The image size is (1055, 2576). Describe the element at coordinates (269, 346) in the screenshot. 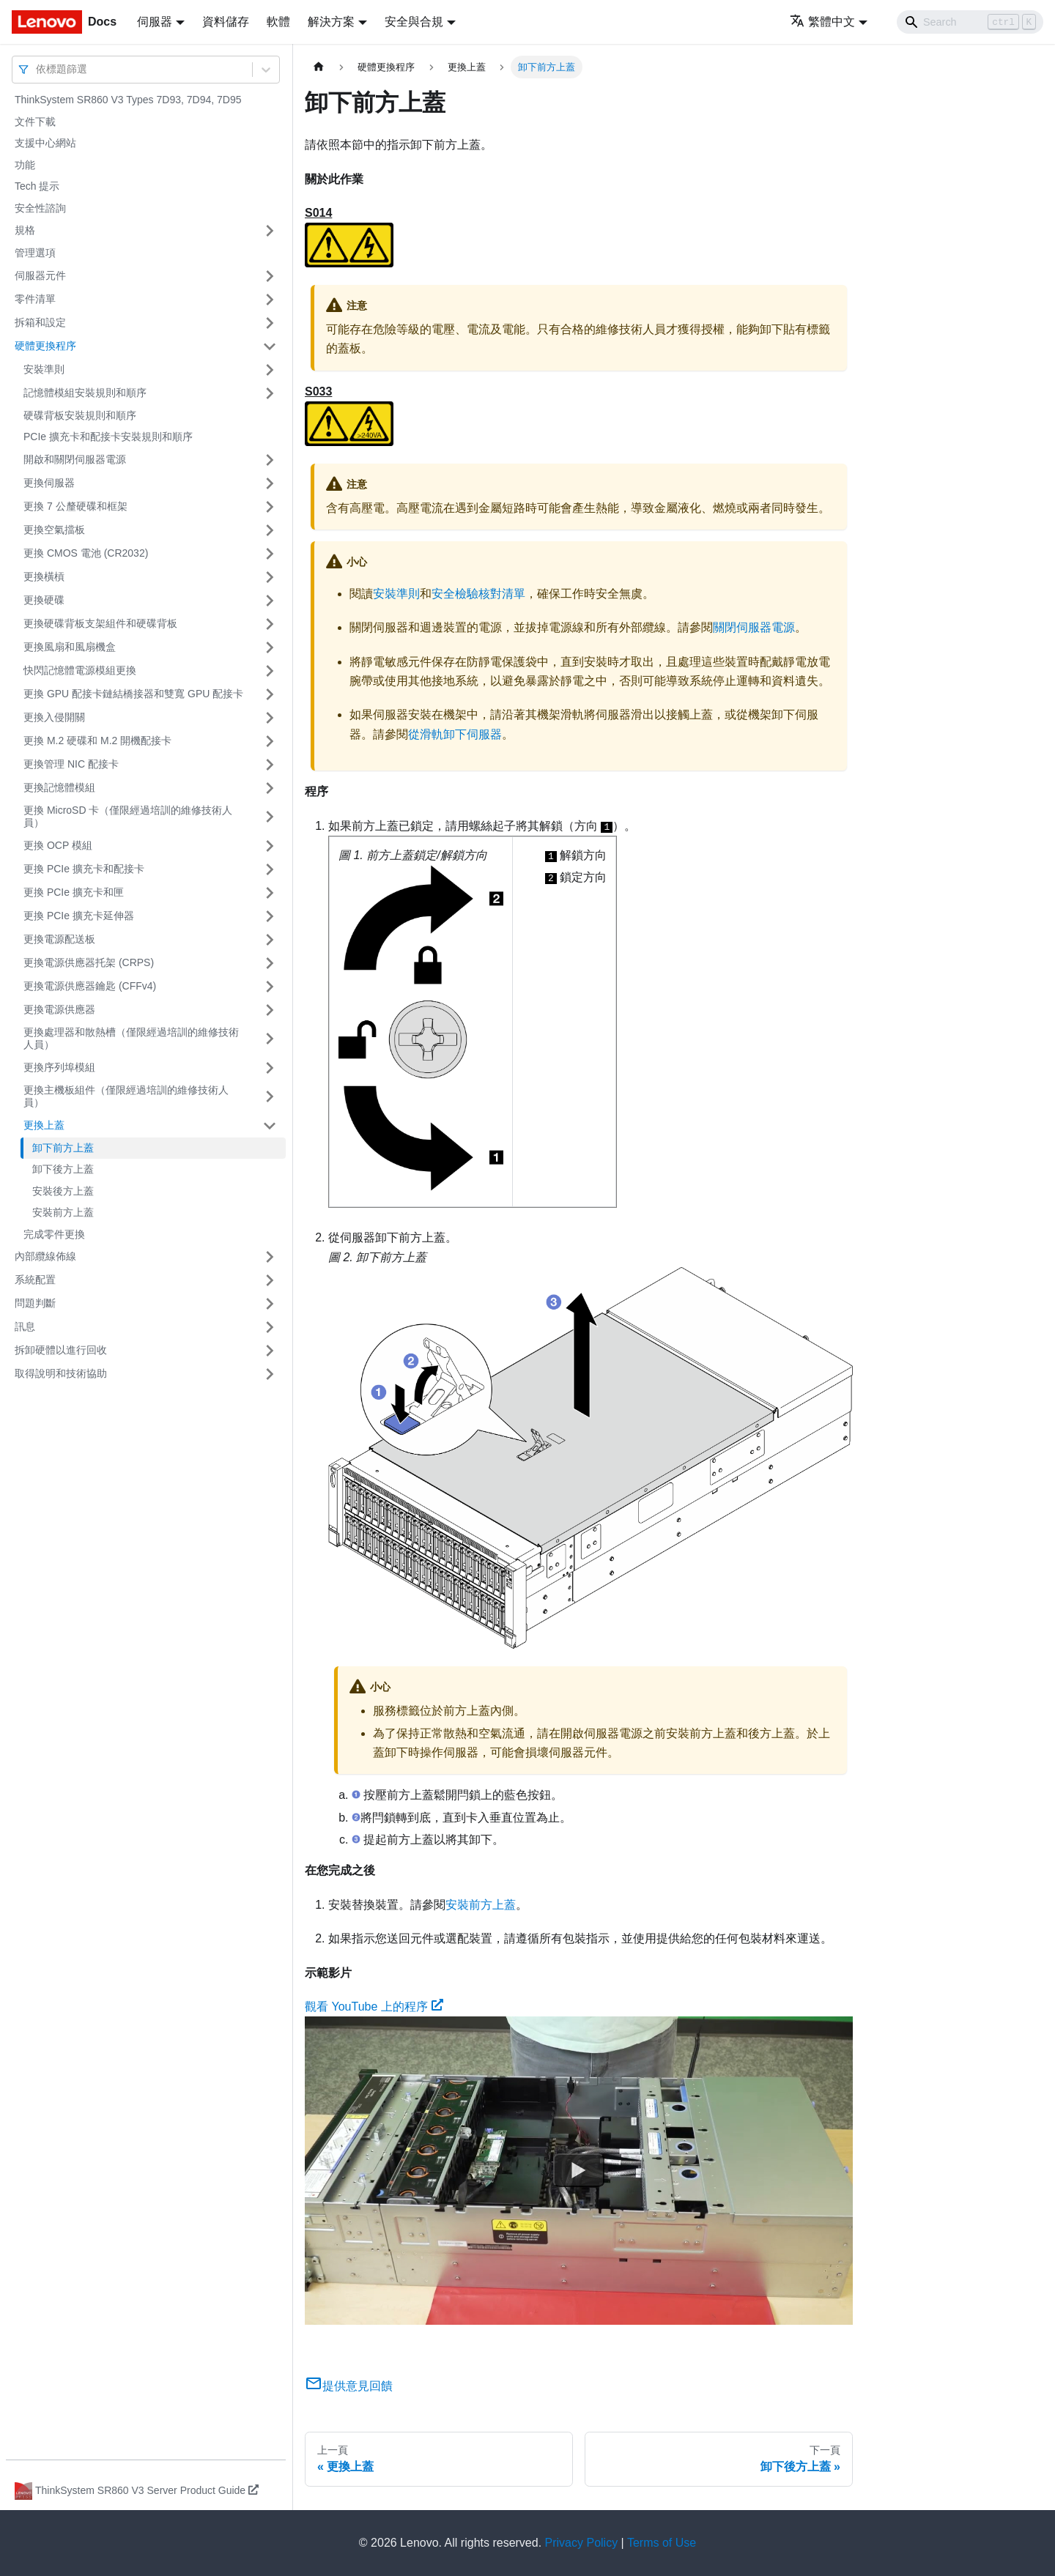

I see `[打開/收起側邊欄選單「硬體更換程序」]` at that location.